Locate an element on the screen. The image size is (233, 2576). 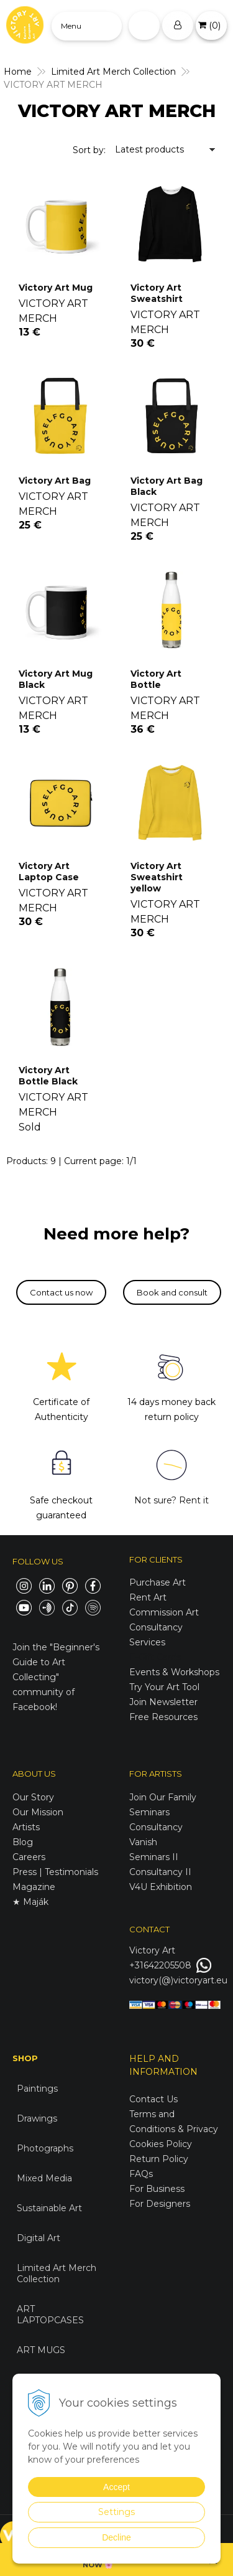
Join Our Family is located at coordinates (162, 1797).